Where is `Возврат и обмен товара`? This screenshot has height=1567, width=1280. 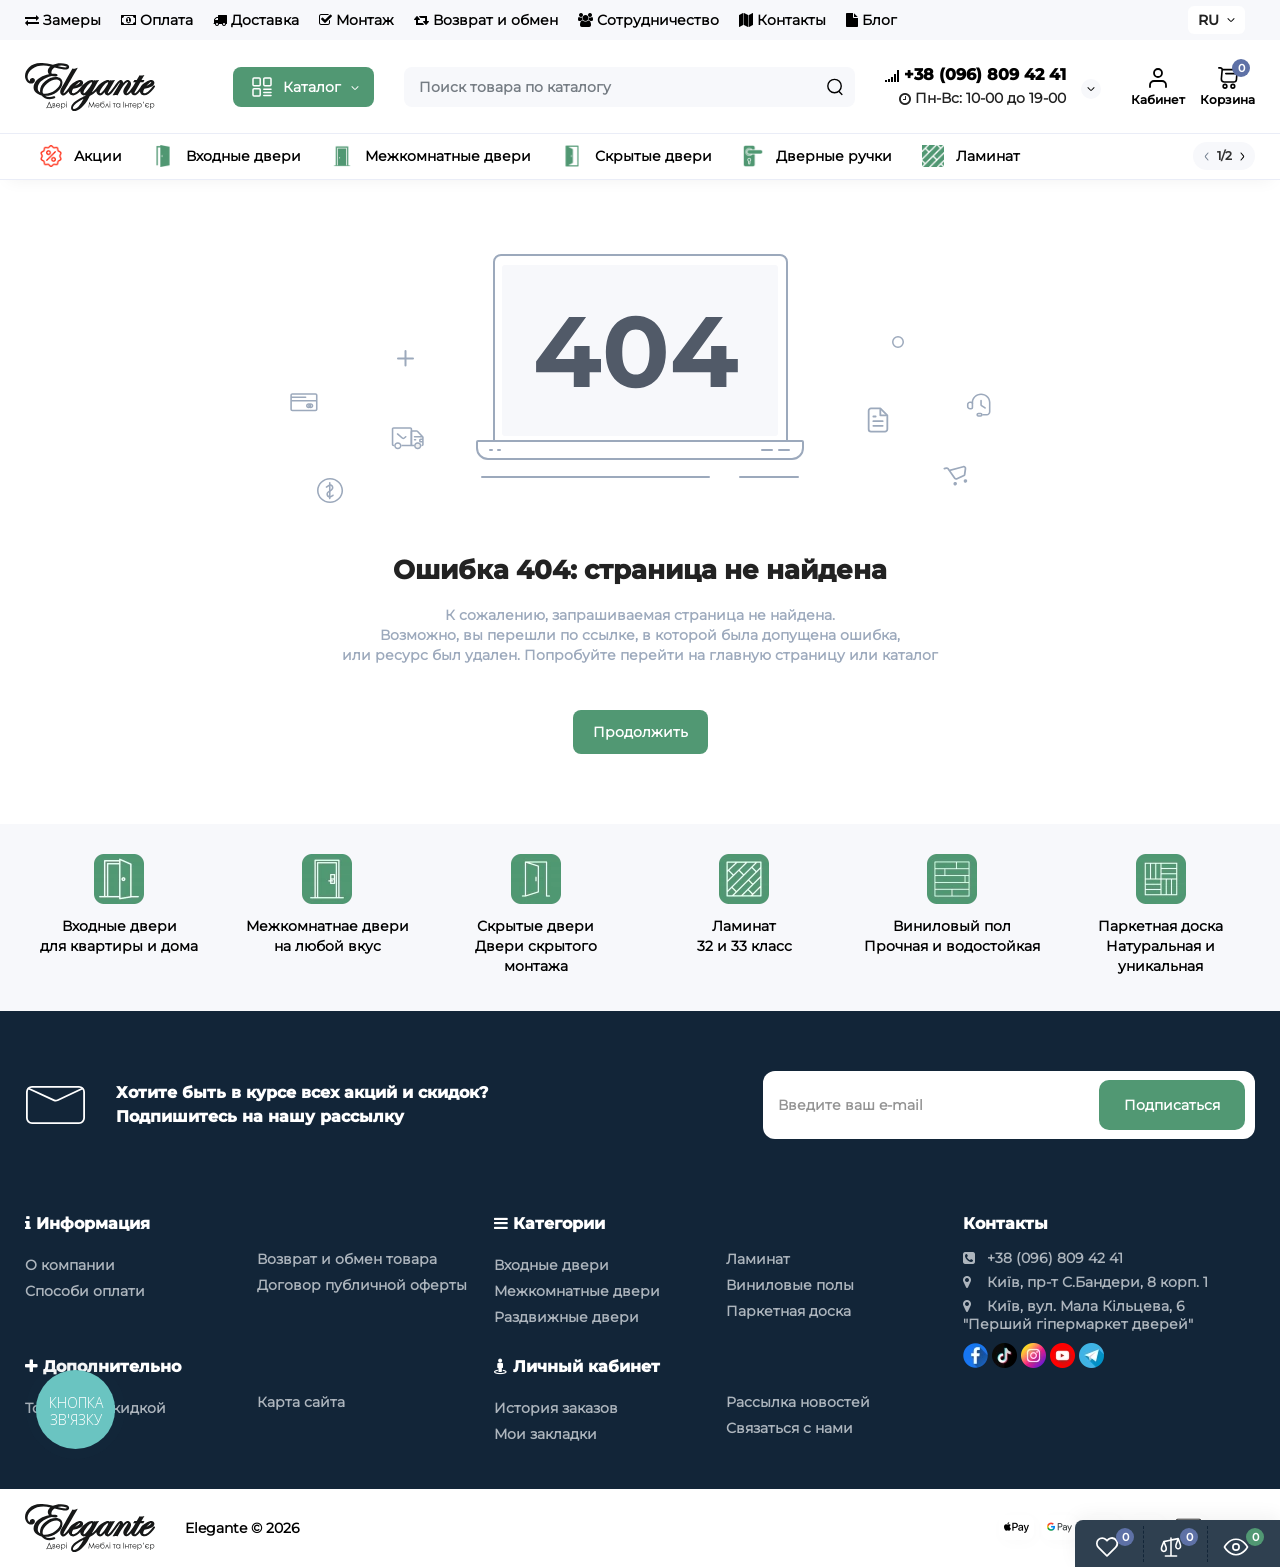 Возврат и обмен товара is located at coordinates (347, 1259).